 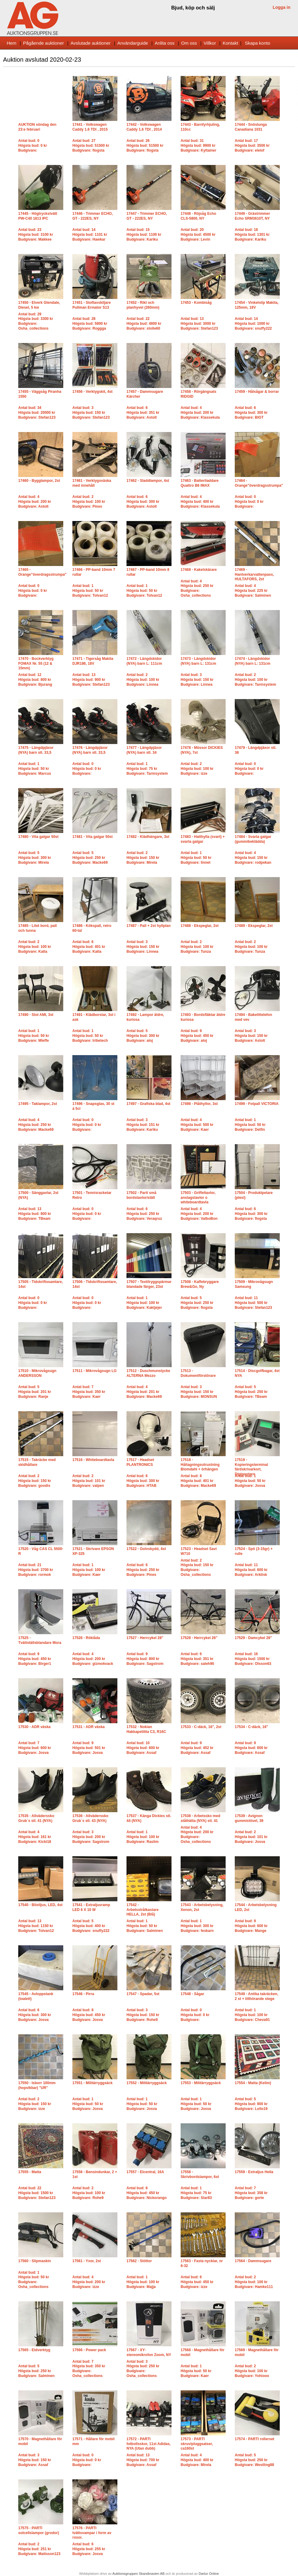 What do you see at coordinates (257, 43) in the screenshot?
I see `Skapa konto` at bounding box center [257, 43].